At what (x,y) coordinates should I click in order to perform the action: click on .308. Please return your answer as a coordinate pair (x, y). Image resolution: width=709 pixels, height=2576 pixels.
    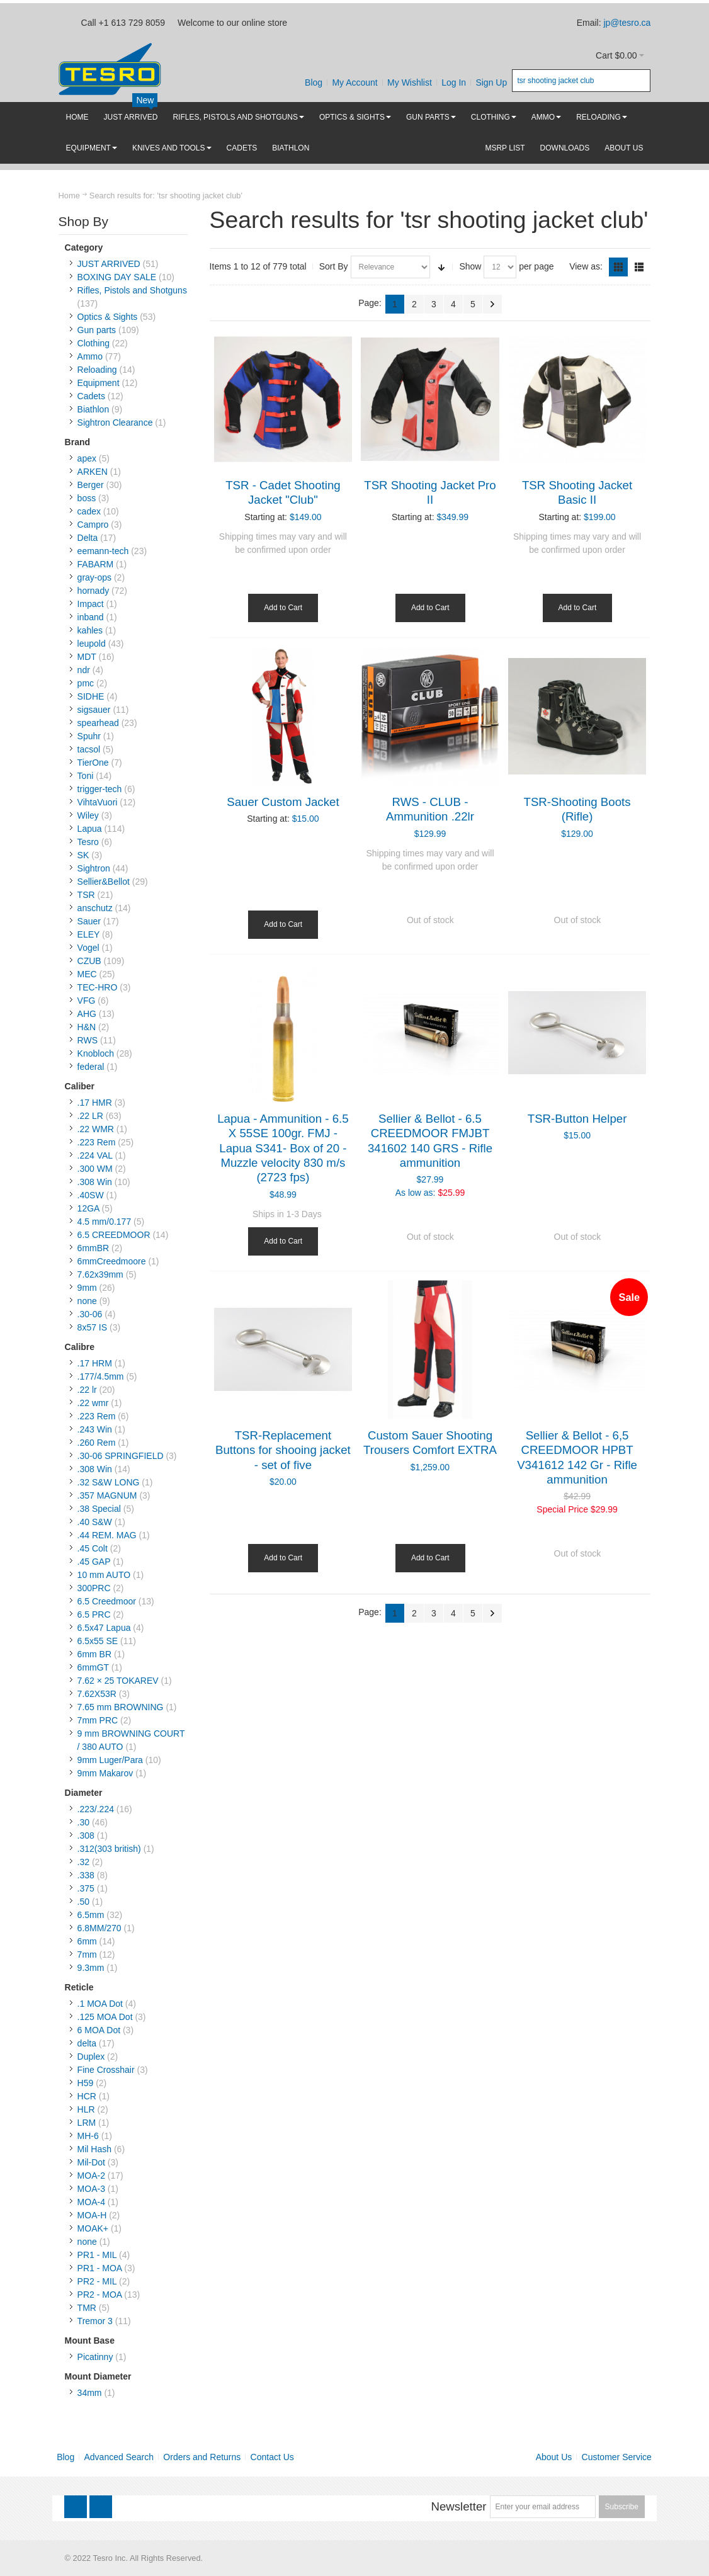
    Looking at the image, I should click on (85, 1835).